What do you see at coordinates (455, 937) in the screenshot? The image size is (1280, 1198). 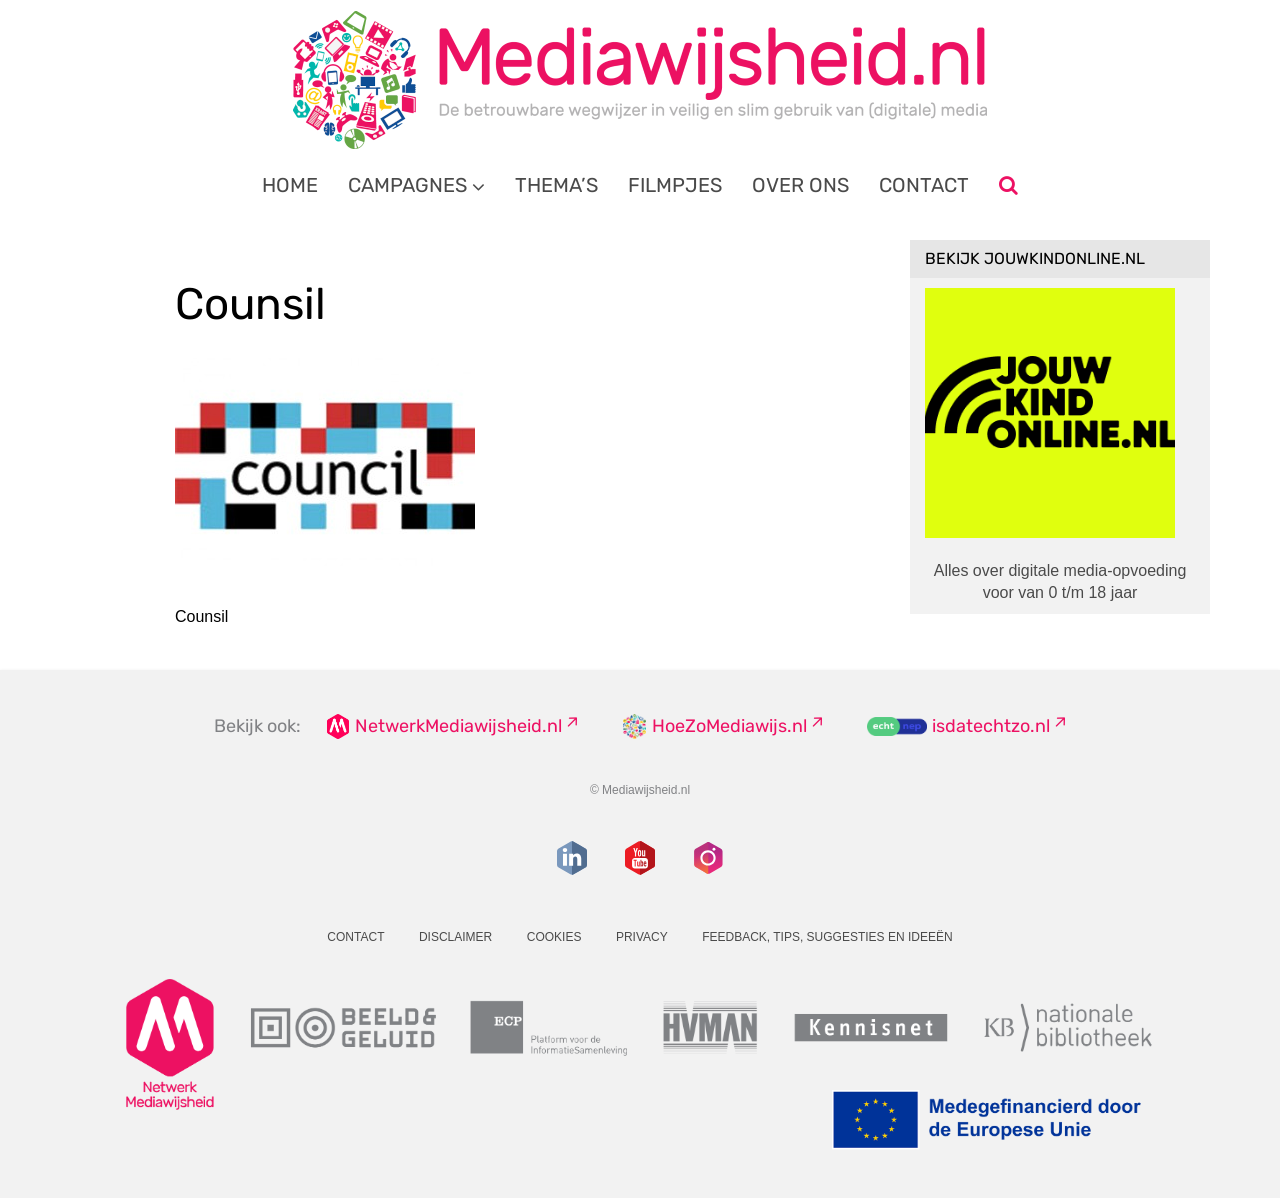 I see `Disclaimer` at bounding box center [455, 937].